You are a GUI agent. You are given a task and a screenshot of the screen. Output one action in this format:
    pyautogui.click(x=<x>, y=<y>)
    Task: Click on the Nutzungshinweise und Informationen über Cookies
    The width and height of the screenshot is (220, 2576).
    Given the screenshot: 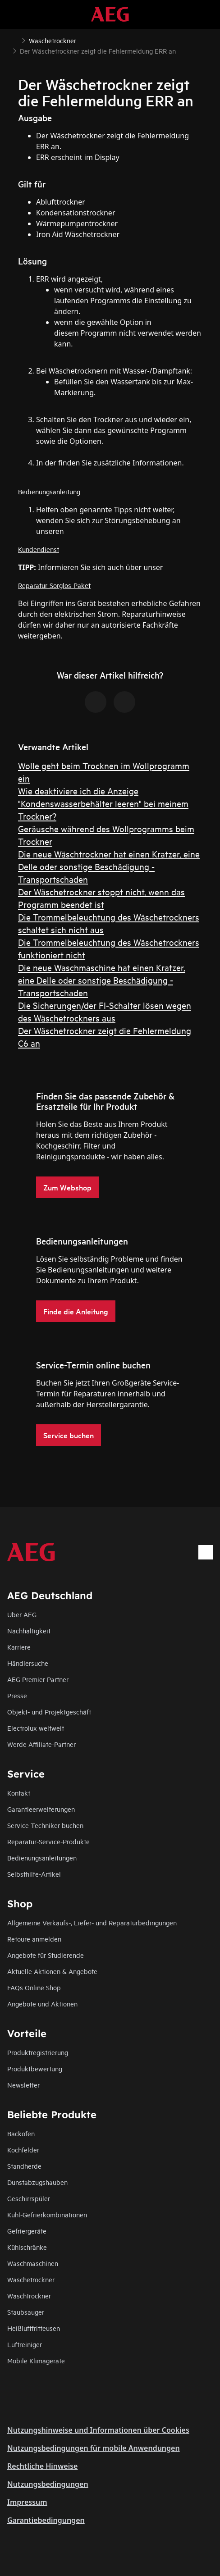 What is the action you would take?
    pyautogui.click(x=98, y=2430)
    